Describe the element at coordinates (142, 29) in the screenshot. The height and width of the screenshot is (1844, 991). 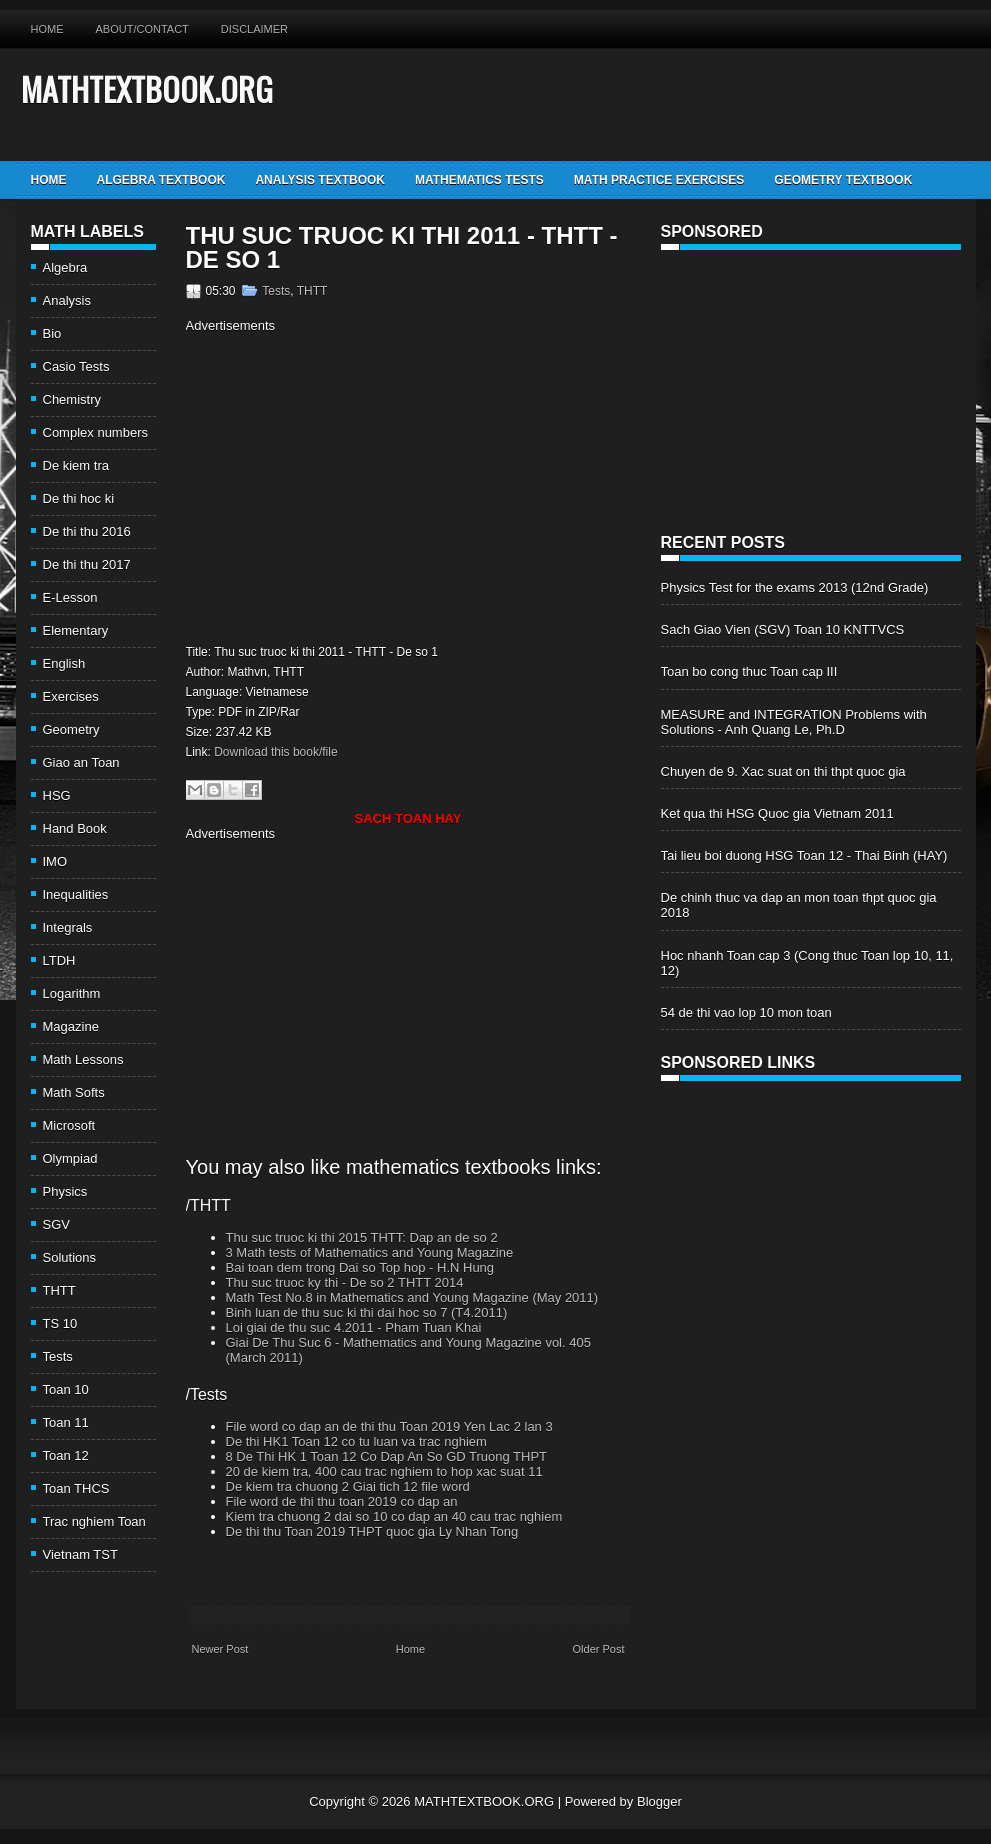
I see `About/Contact` at that location.